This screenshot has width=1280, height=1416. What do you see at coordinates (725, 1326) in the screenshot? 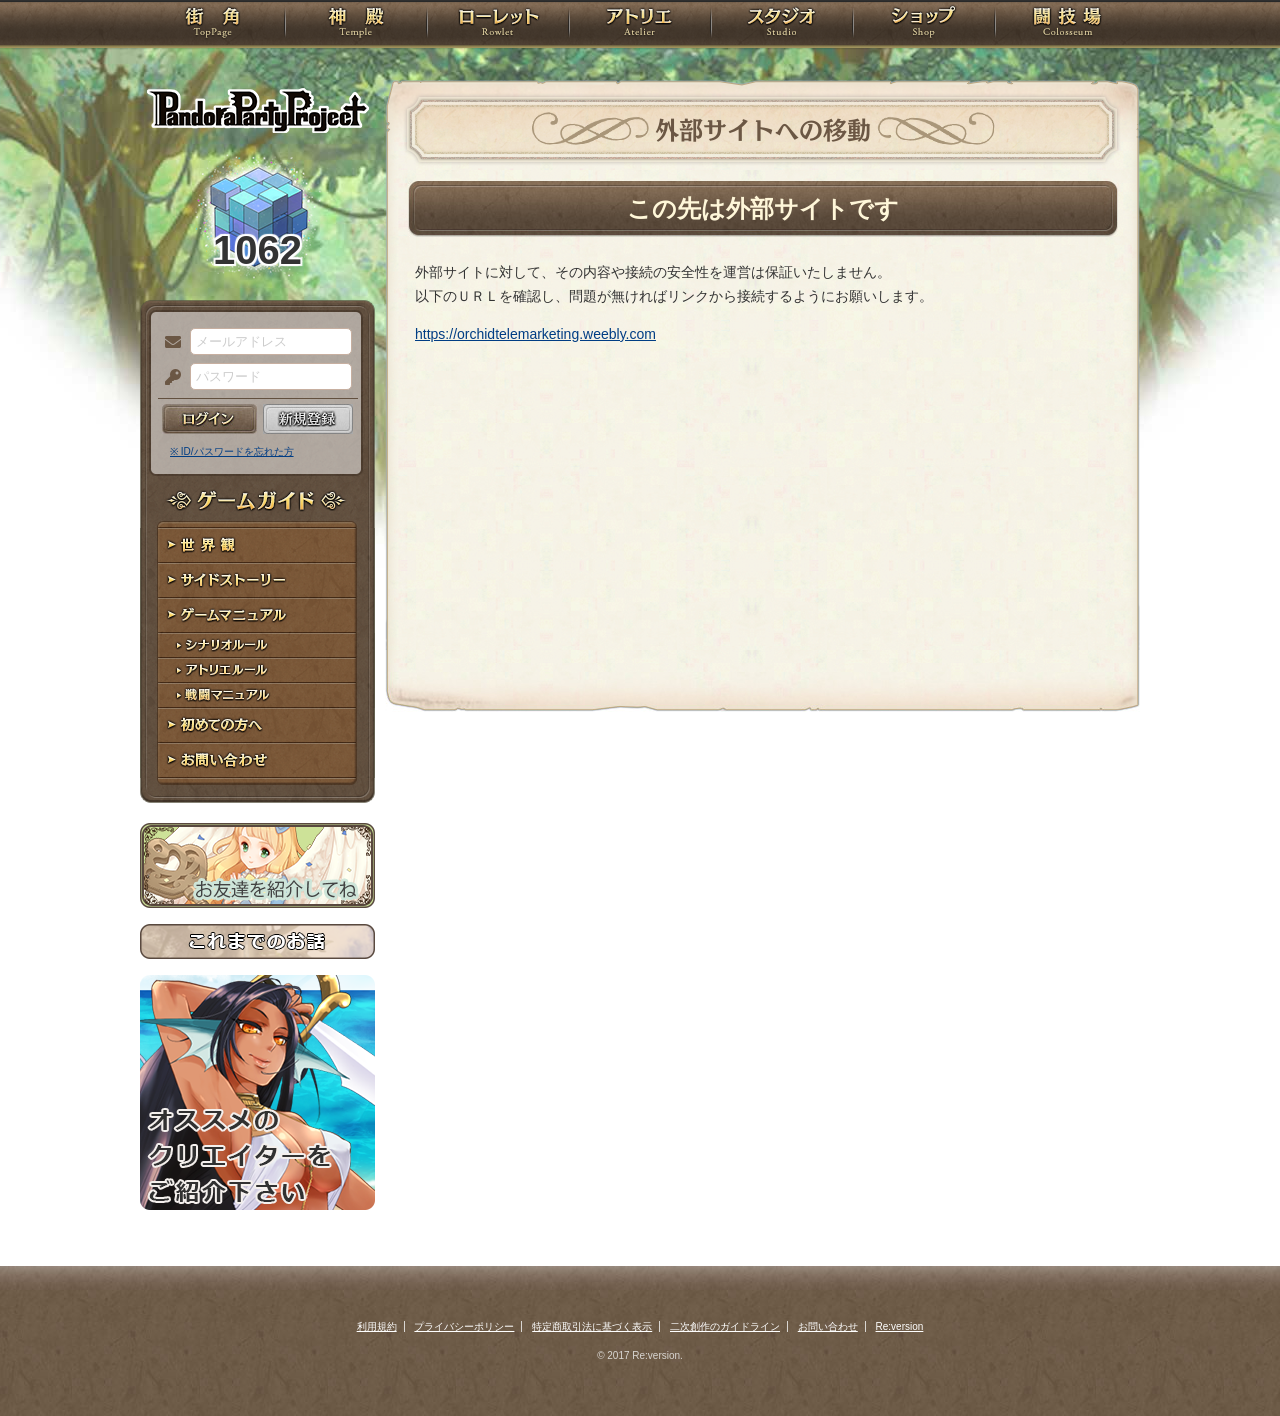
I see `二次創作のガイドライン` at bounding box center [725, 1326].